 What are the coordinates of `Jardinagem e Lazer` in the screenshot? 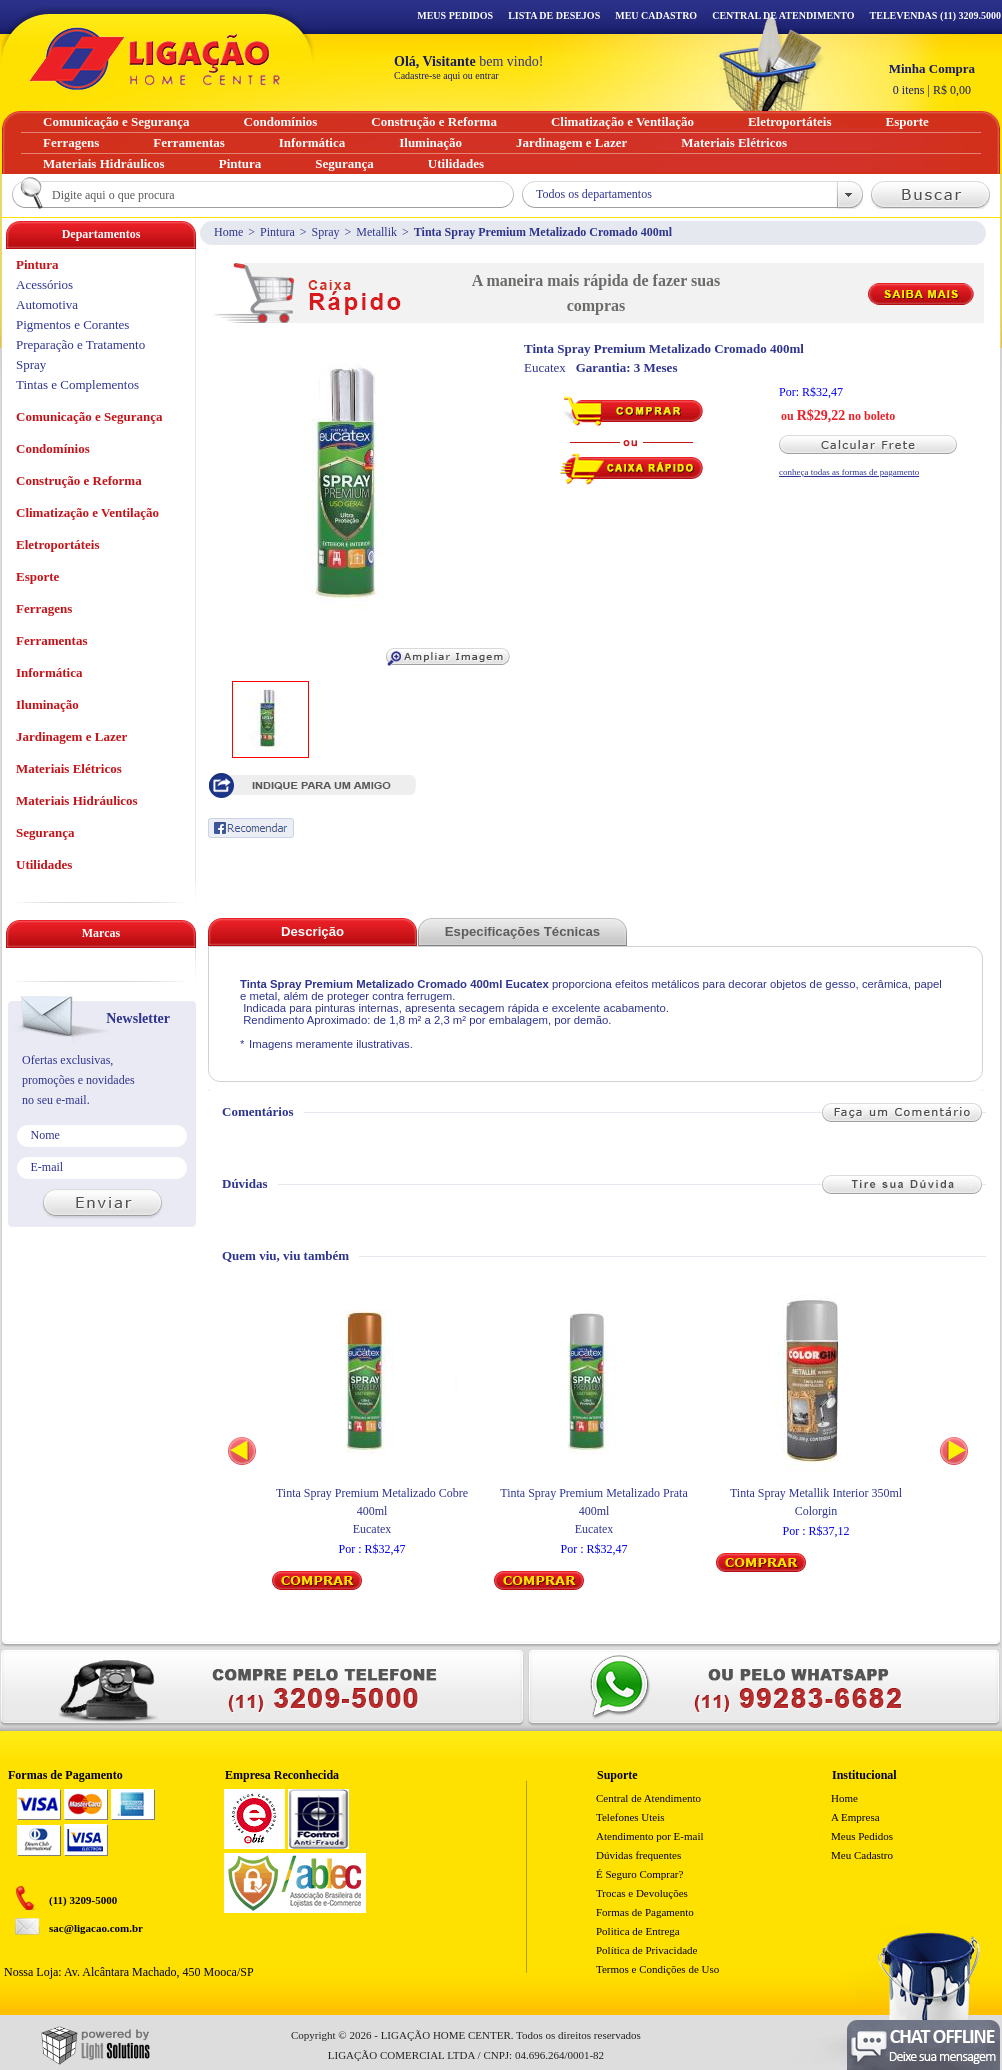 It's located at (71, 736).